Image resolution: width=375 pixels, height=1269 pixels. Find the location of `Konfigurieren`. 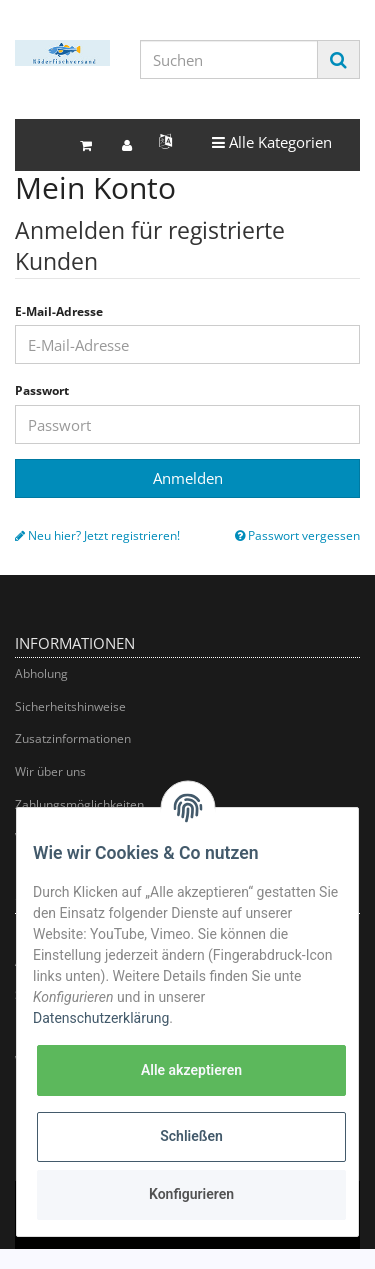

Konfigurieren is located at coordinates (191, 1194).